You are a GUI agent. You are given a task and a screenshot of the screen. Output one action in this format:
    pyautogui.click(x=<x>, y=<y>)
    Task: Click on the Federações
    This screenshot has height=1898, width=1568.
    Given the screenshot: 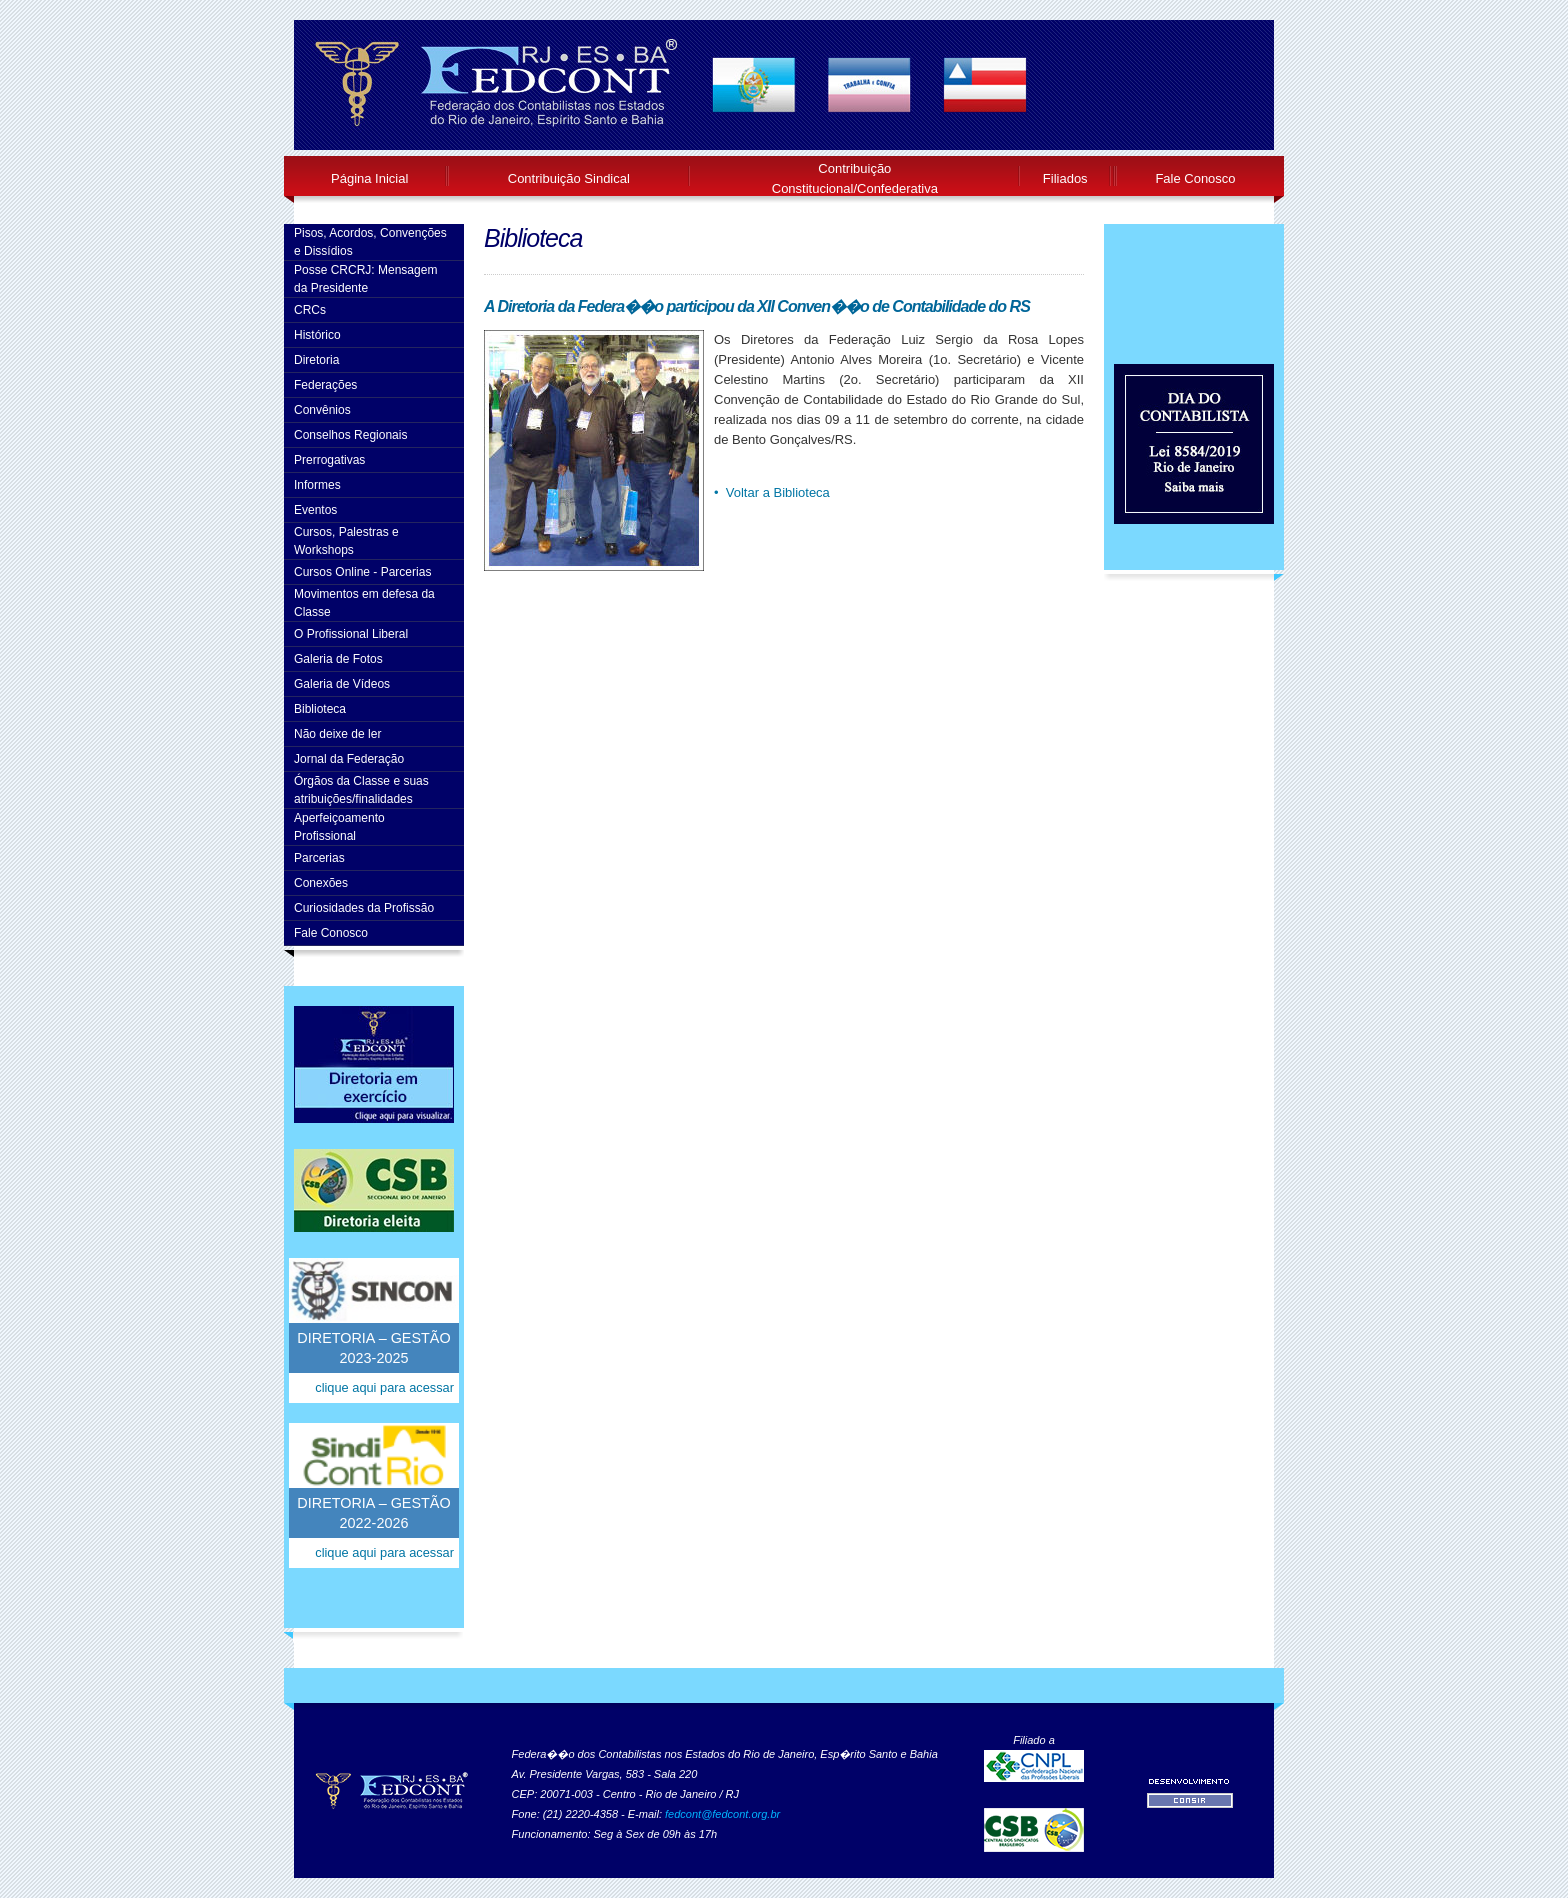 What is the action you would take?
    pyautogui.click(x=325, y=385)
    